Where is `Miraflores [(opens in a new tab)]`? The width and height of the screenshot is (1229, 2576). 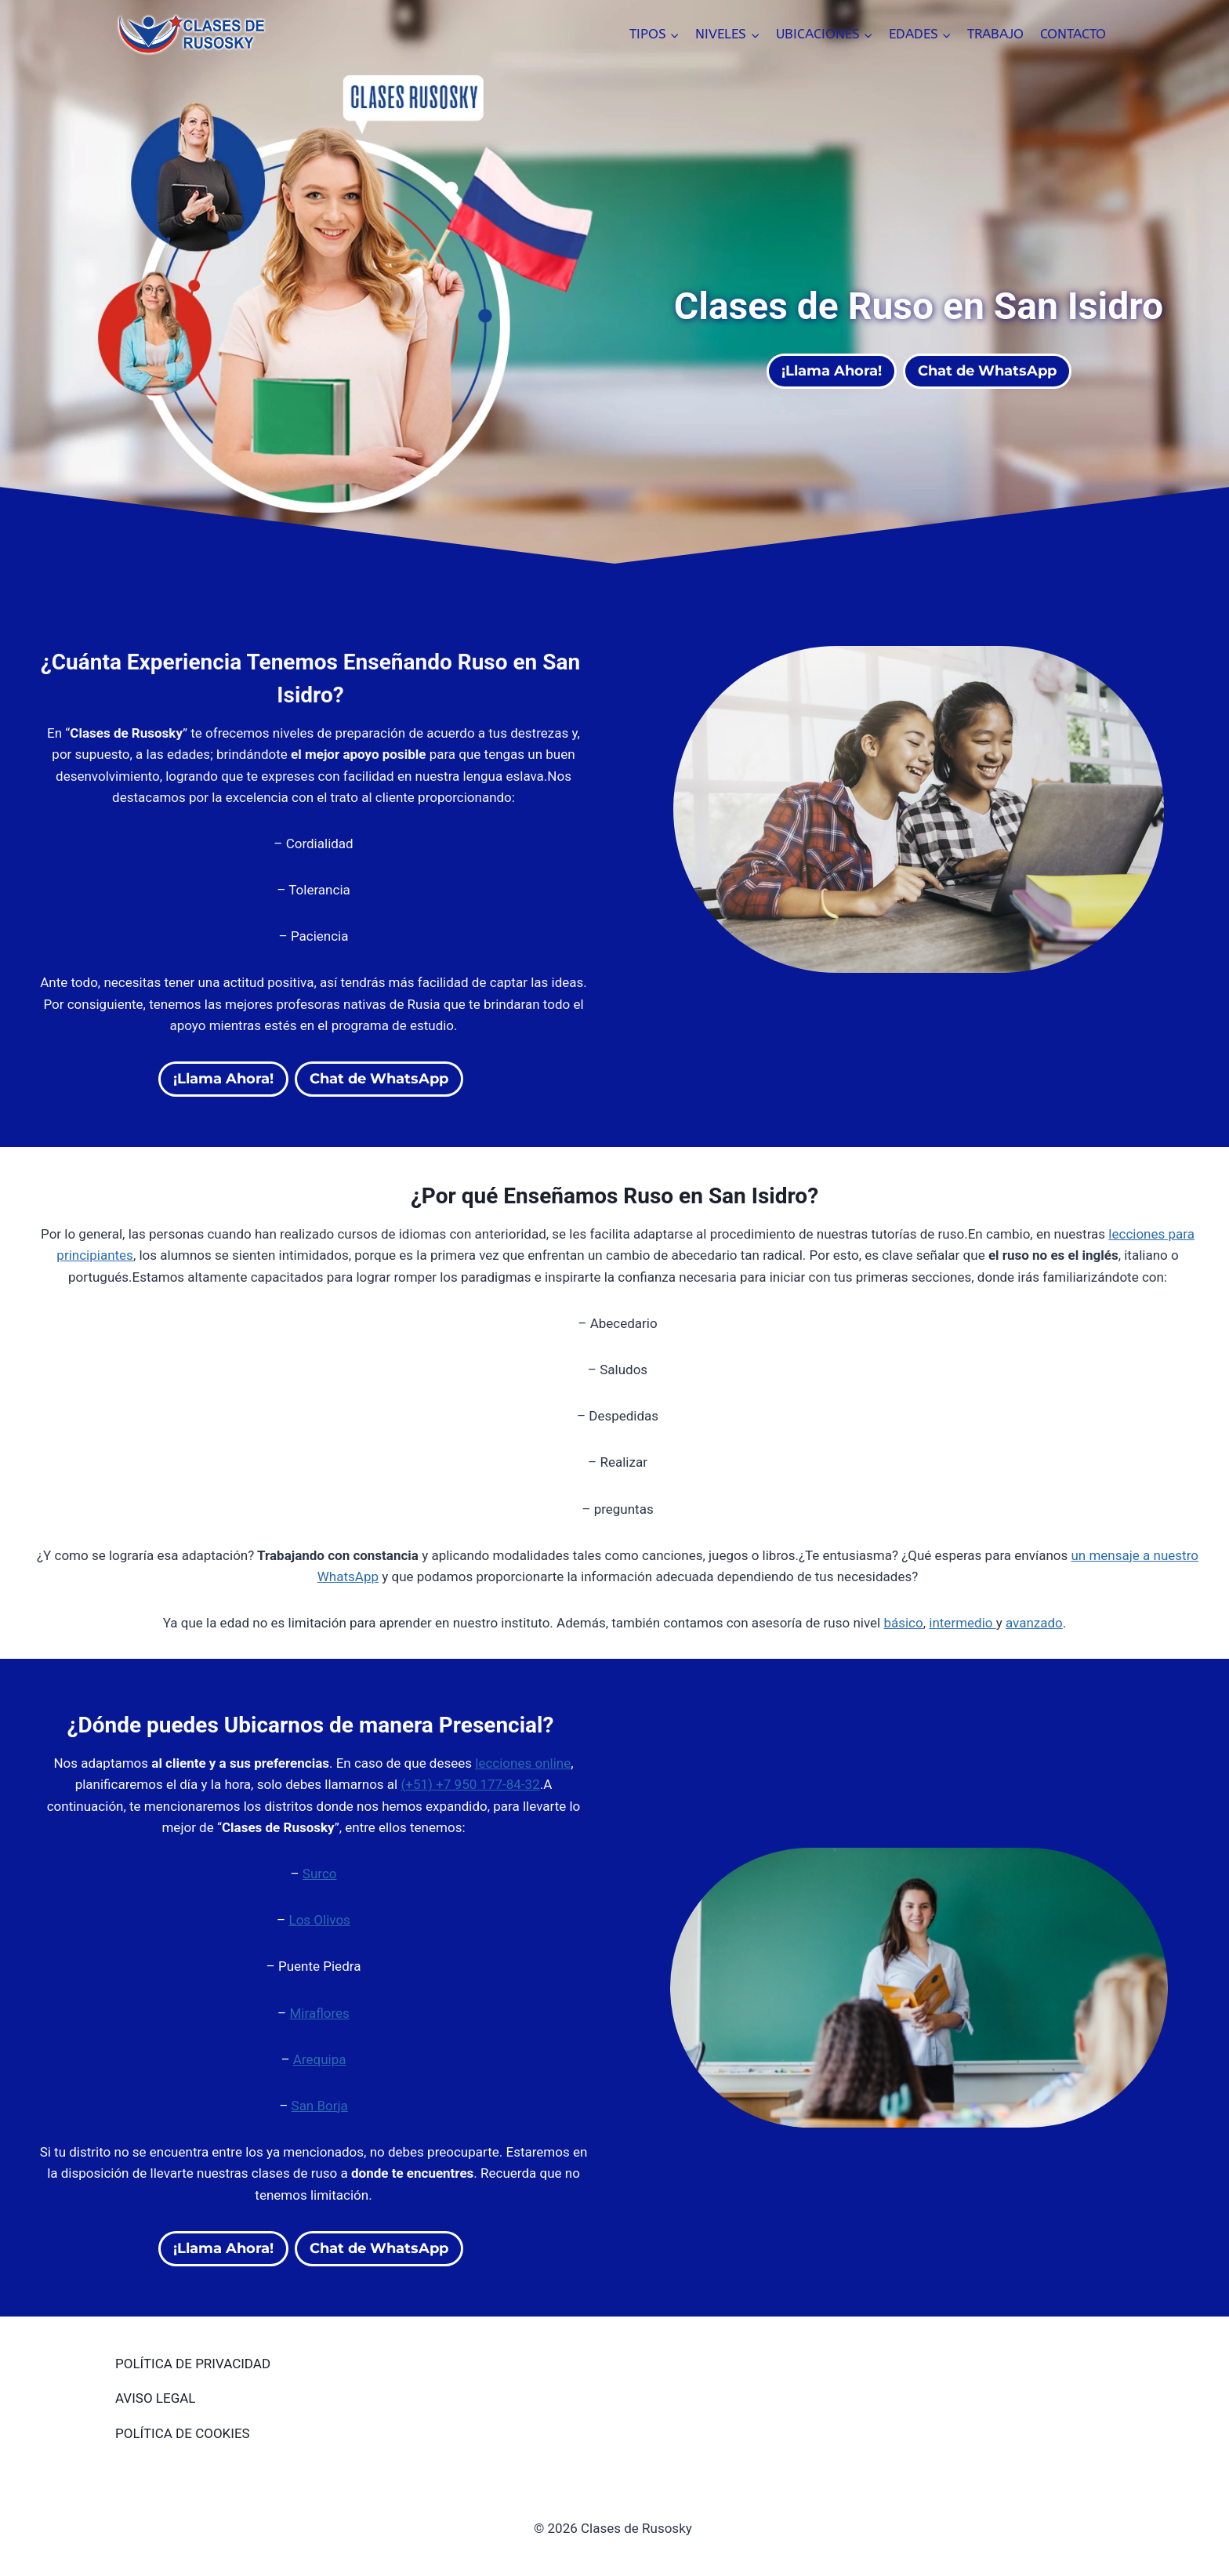
Miraflores [(opens in a new tab)] is located at coordinates (319, 2013).